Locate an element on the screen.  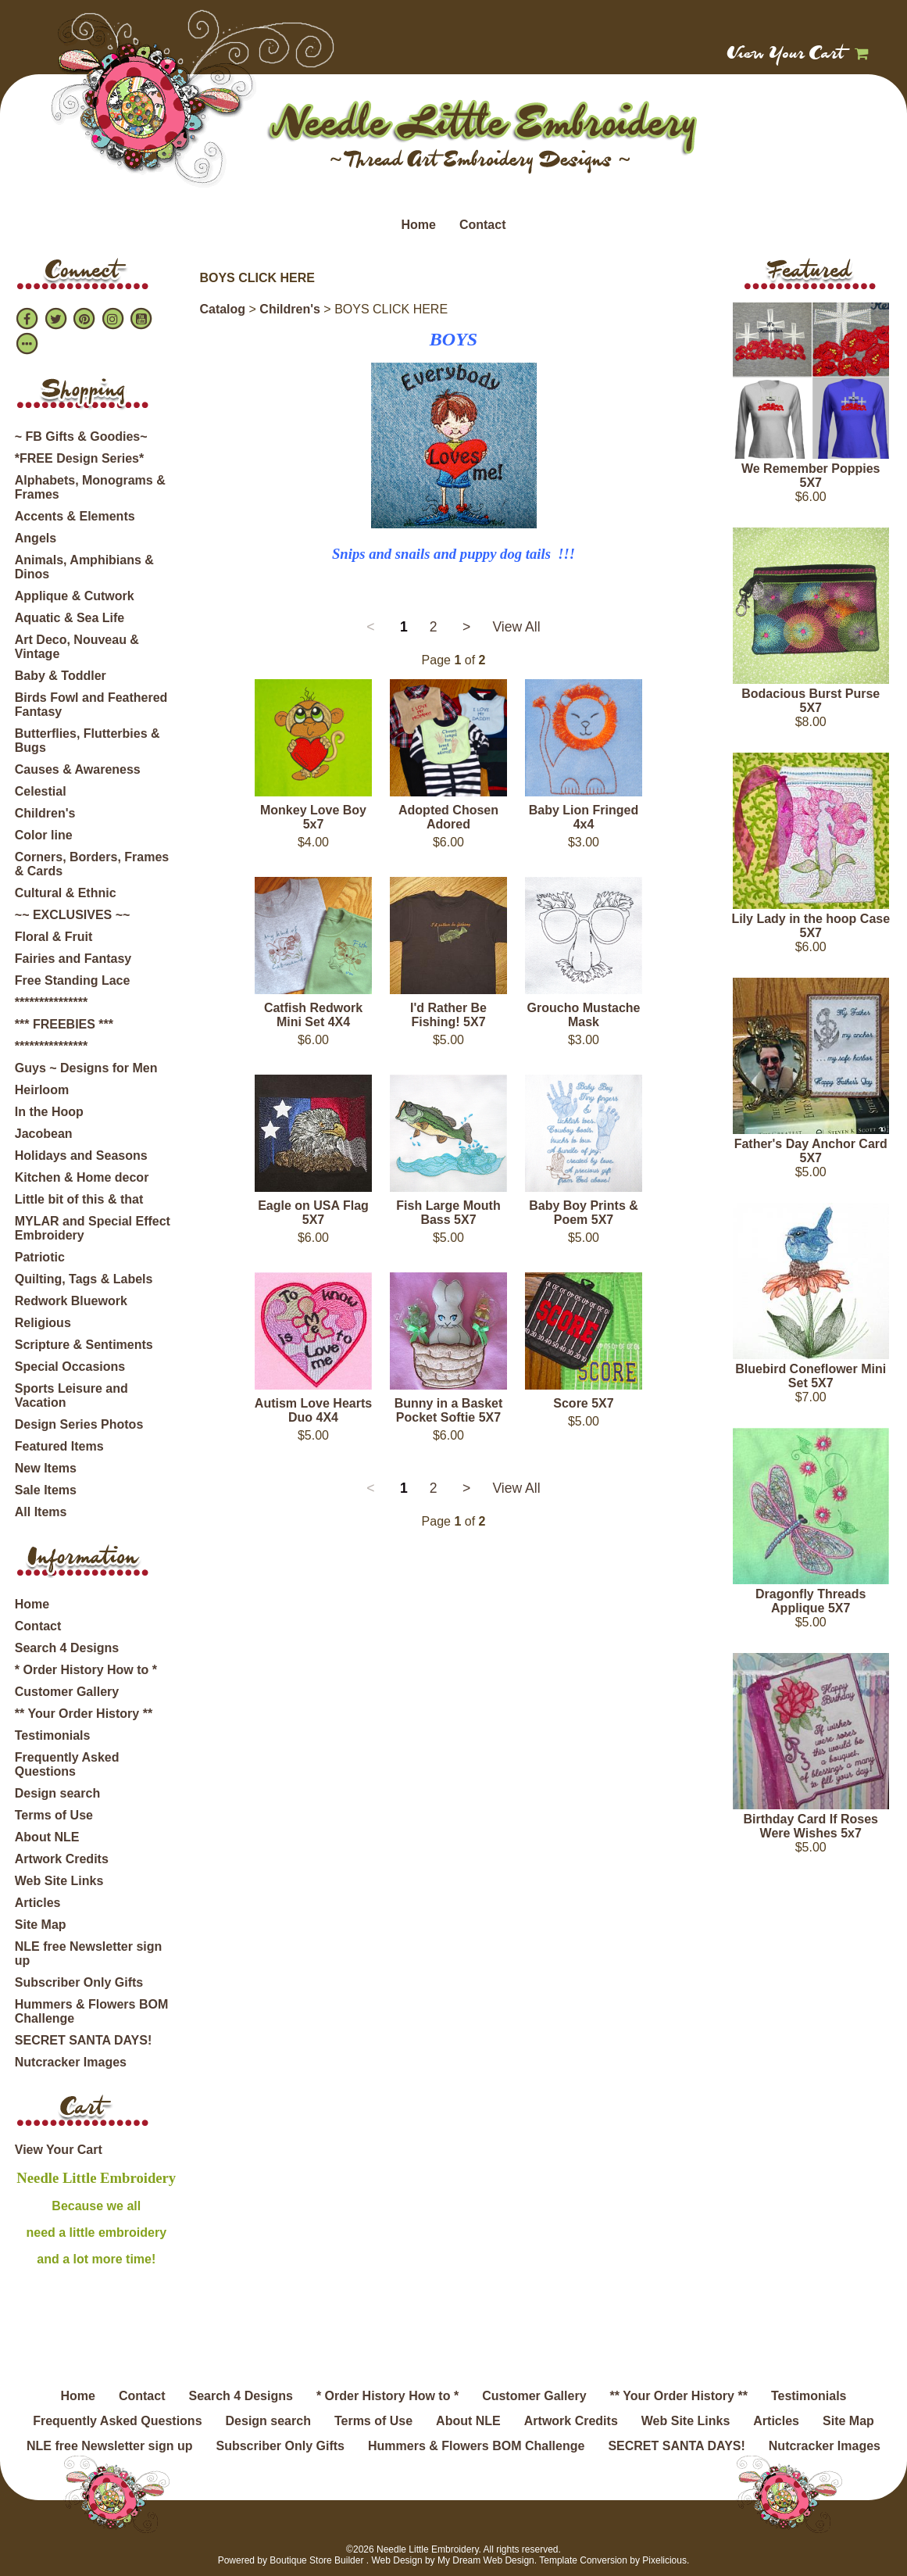
Nutcracker Images is located at coordinates (71, 2062).